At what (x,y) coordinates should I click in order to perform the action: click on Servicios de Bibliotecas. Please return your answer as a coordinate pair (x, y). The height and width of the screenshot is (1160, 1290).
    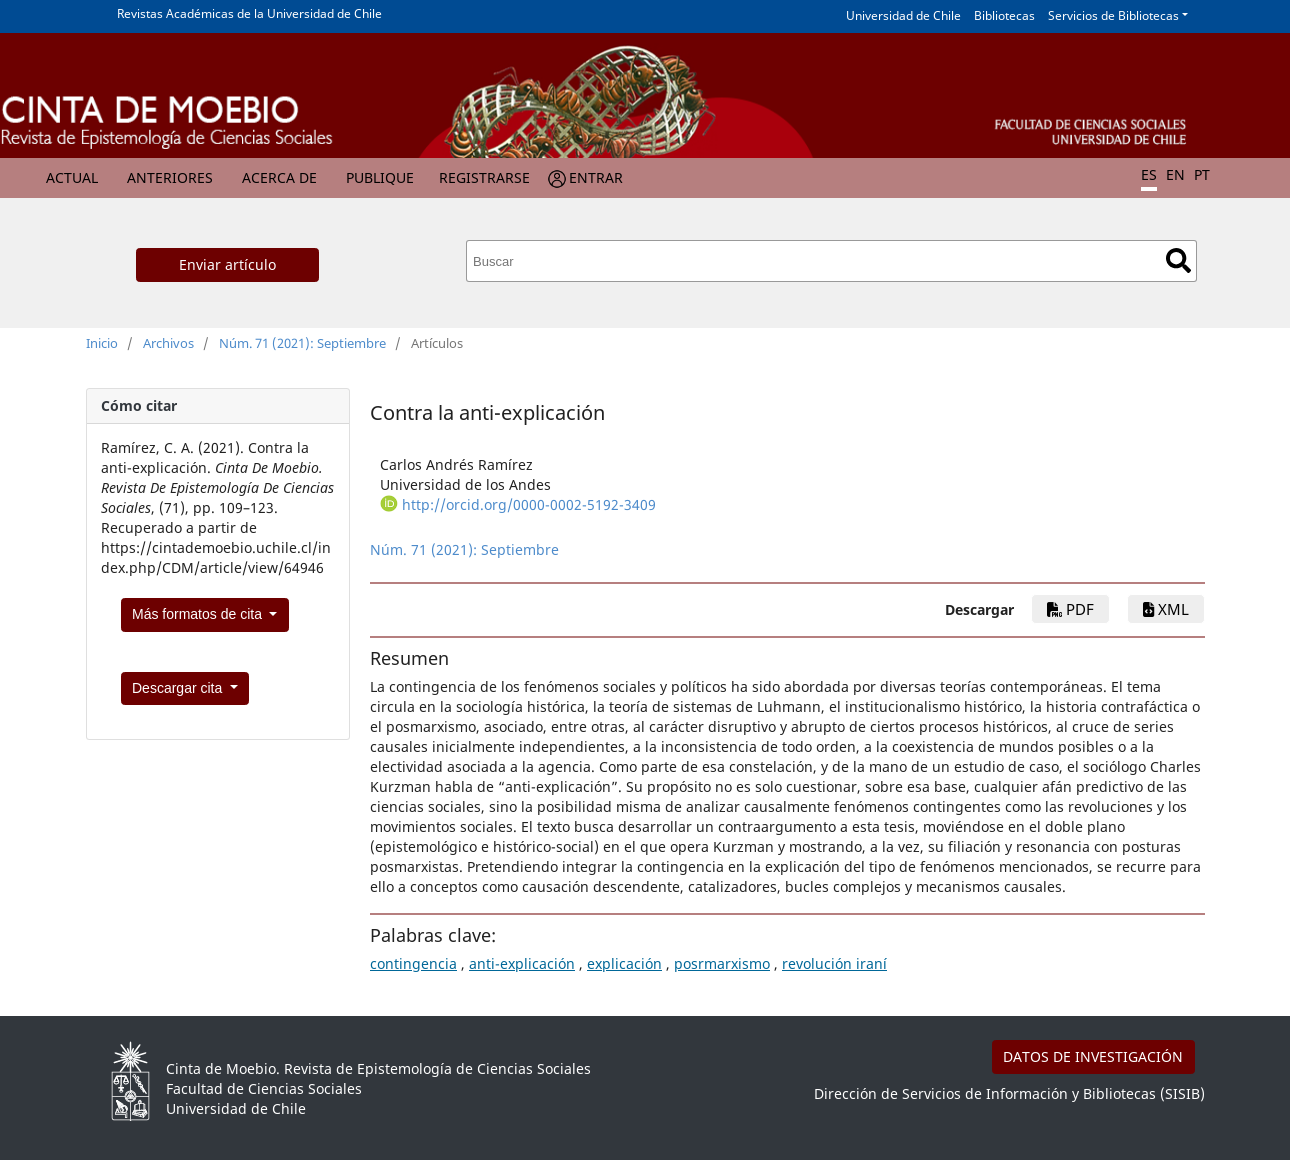
    Looking at the image, I should click on (1113, 15).